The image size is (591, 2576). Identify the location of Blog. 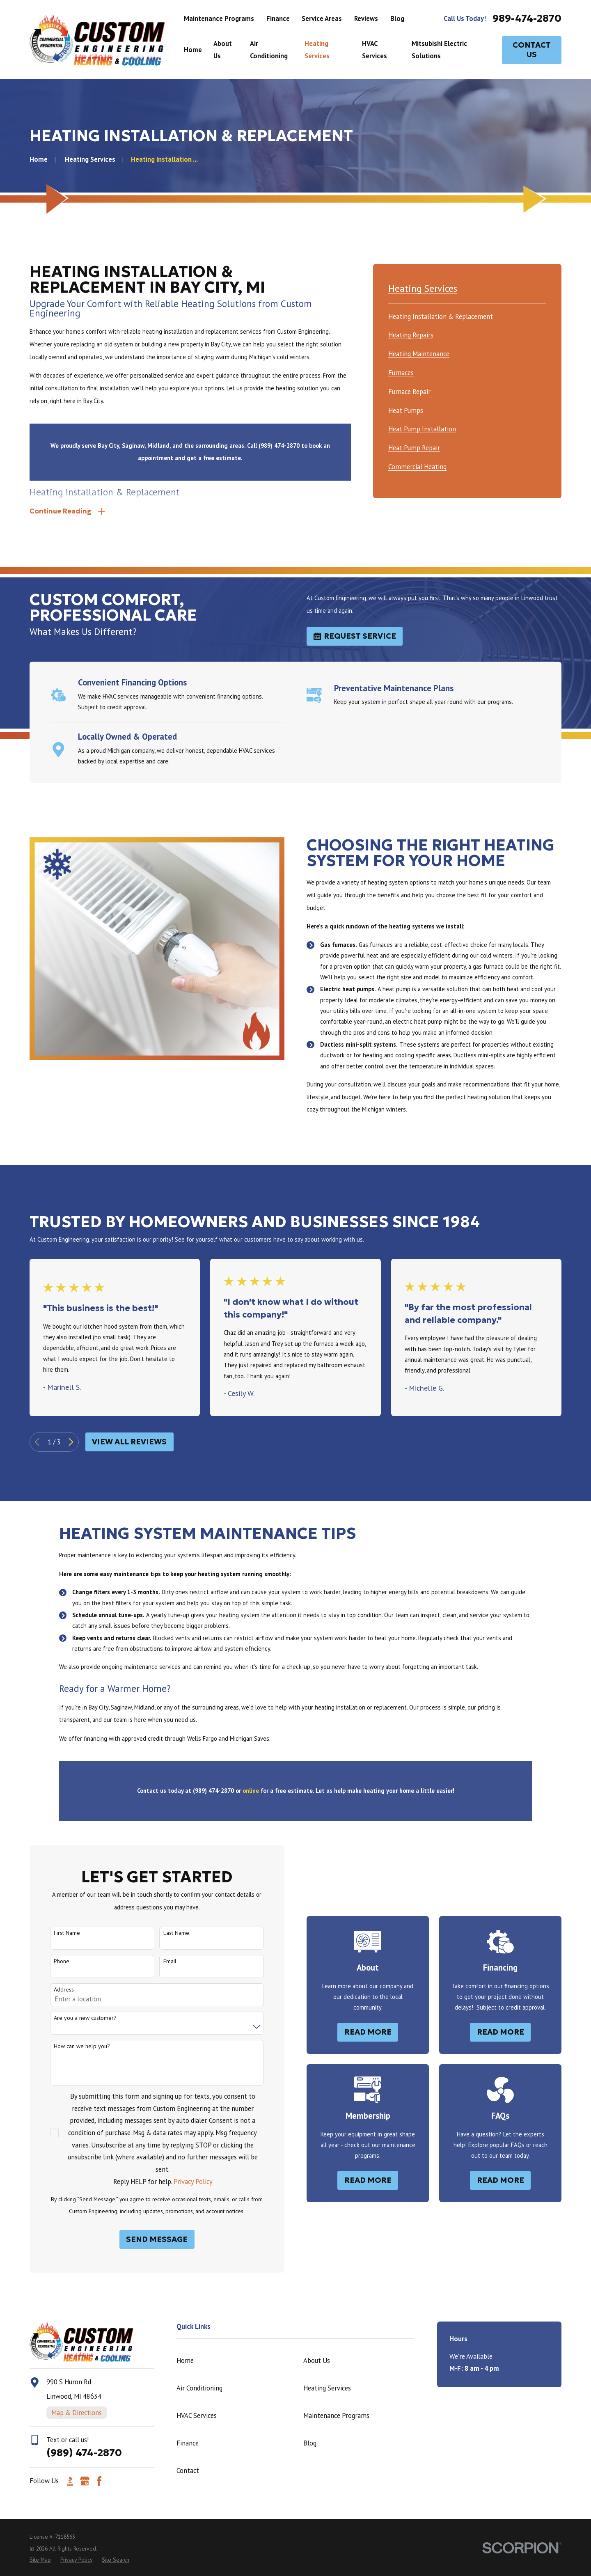
(397, 18).